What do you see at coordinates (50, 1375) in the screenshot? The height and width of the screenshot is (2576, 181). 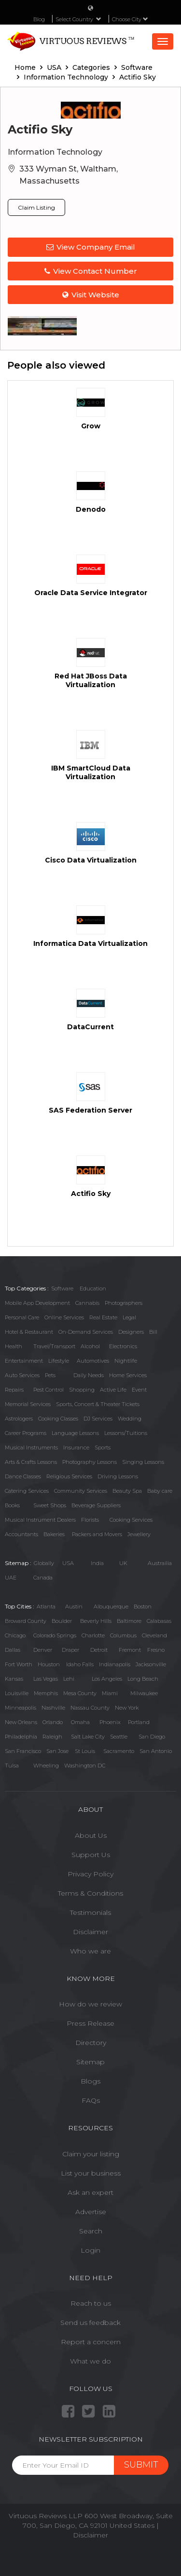 I see `Pets` at bounding box center [50, 1375].